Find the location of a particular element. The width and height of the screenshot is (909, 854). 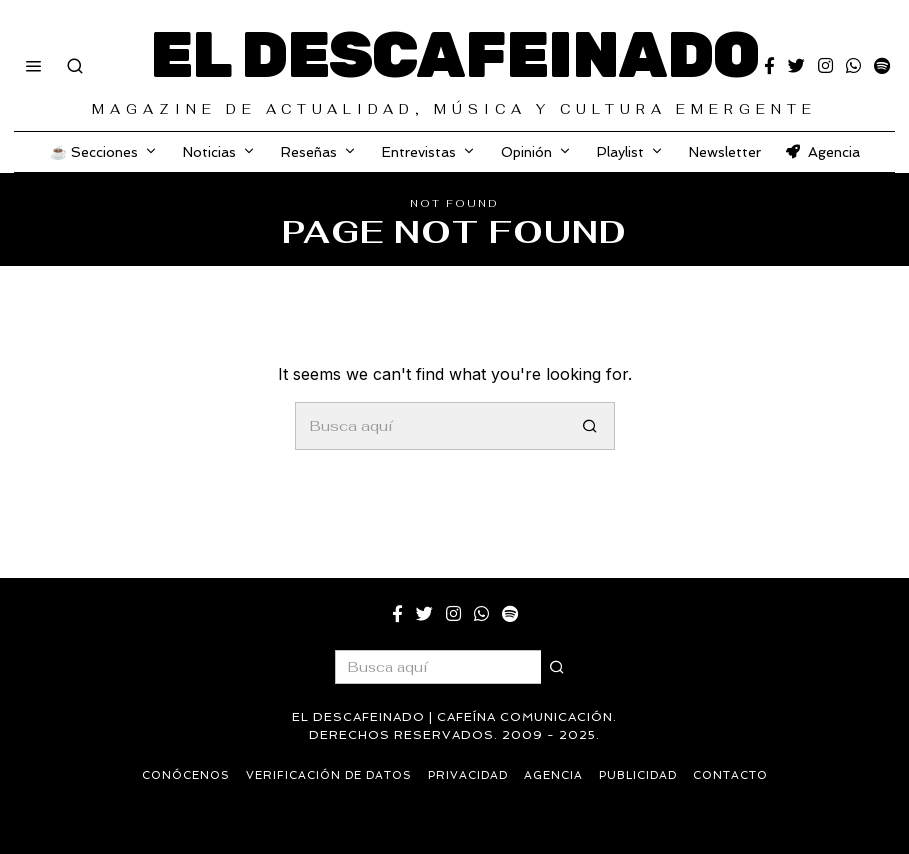

Agencia is located at coordinates (823, 152).